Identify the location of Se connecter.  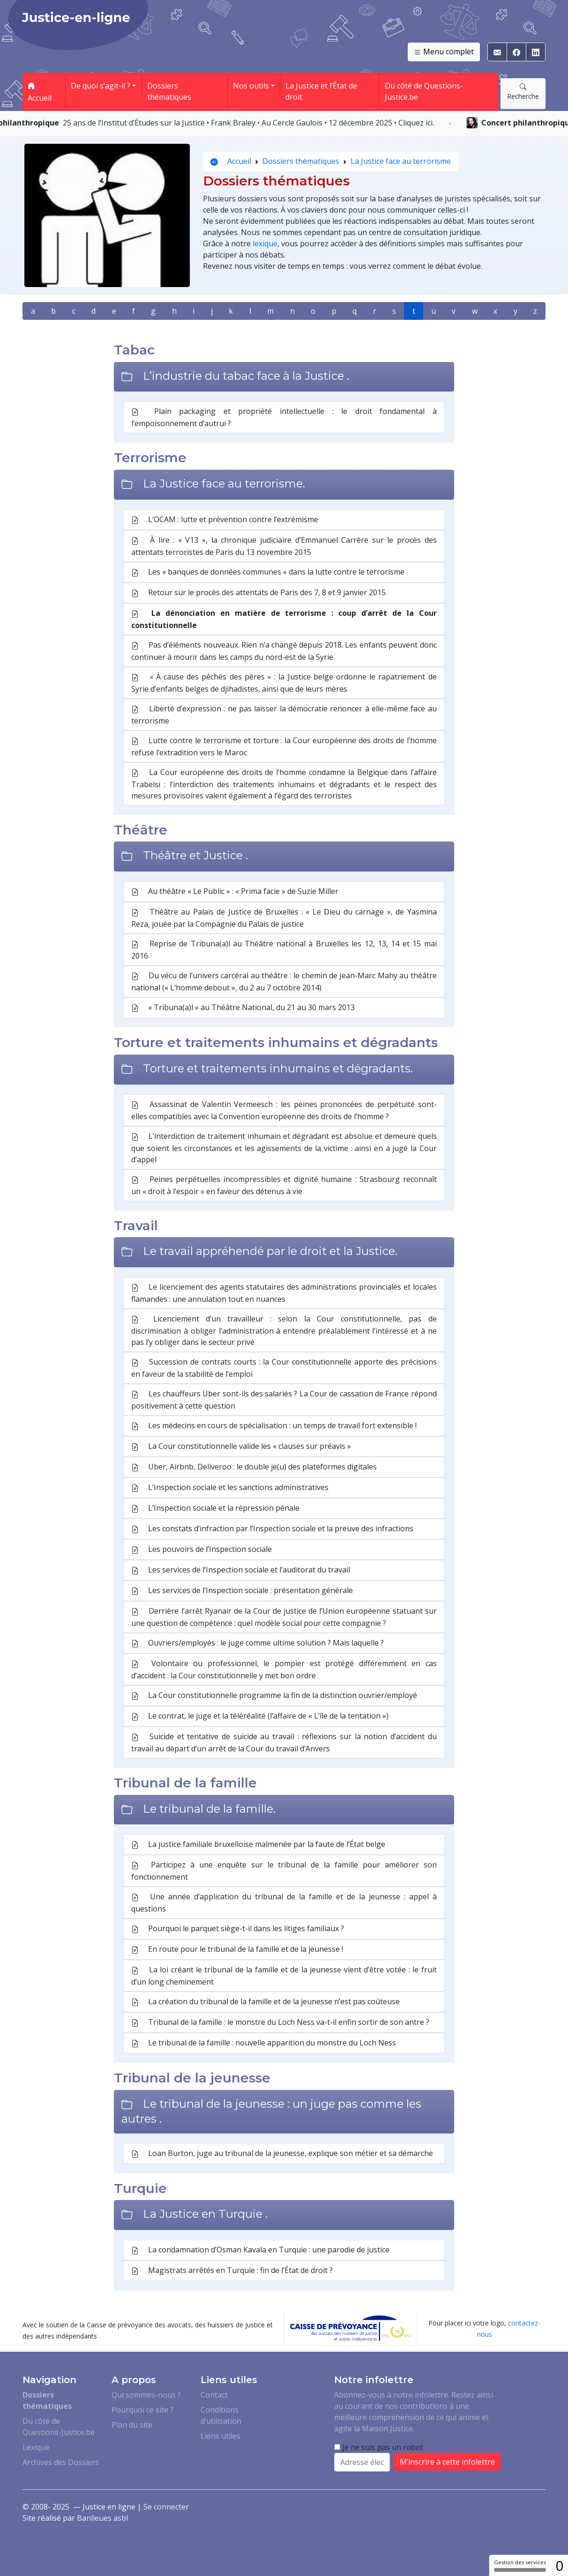
(166, 2507).